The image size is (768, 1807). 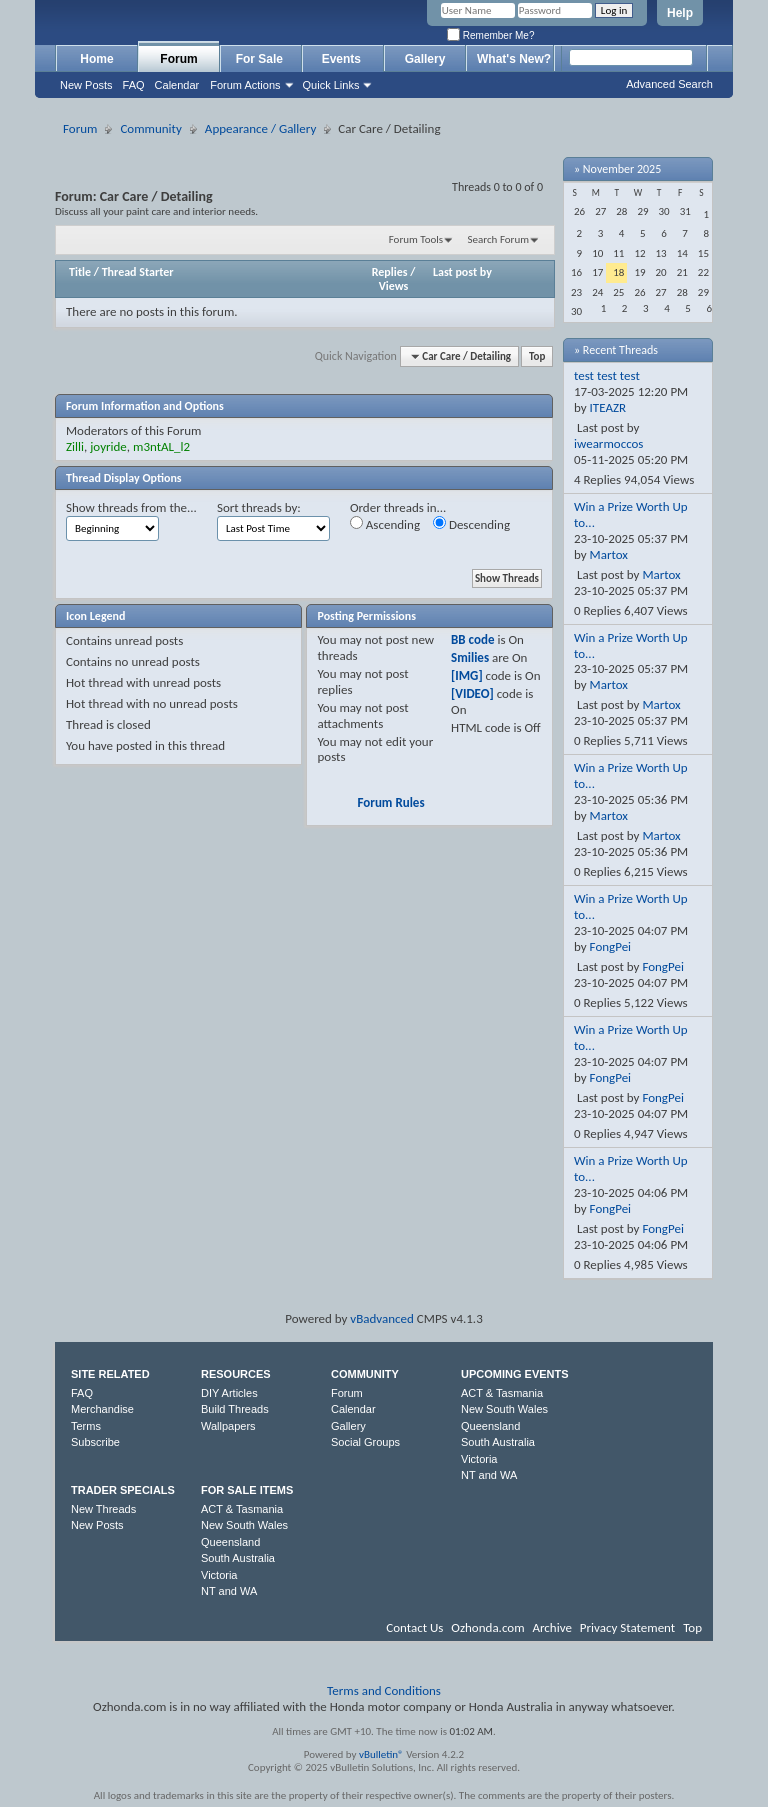 What do you see at coordinates (471, 524) in the screenshot?
I see `Descending` at bounding box center [471, 524].